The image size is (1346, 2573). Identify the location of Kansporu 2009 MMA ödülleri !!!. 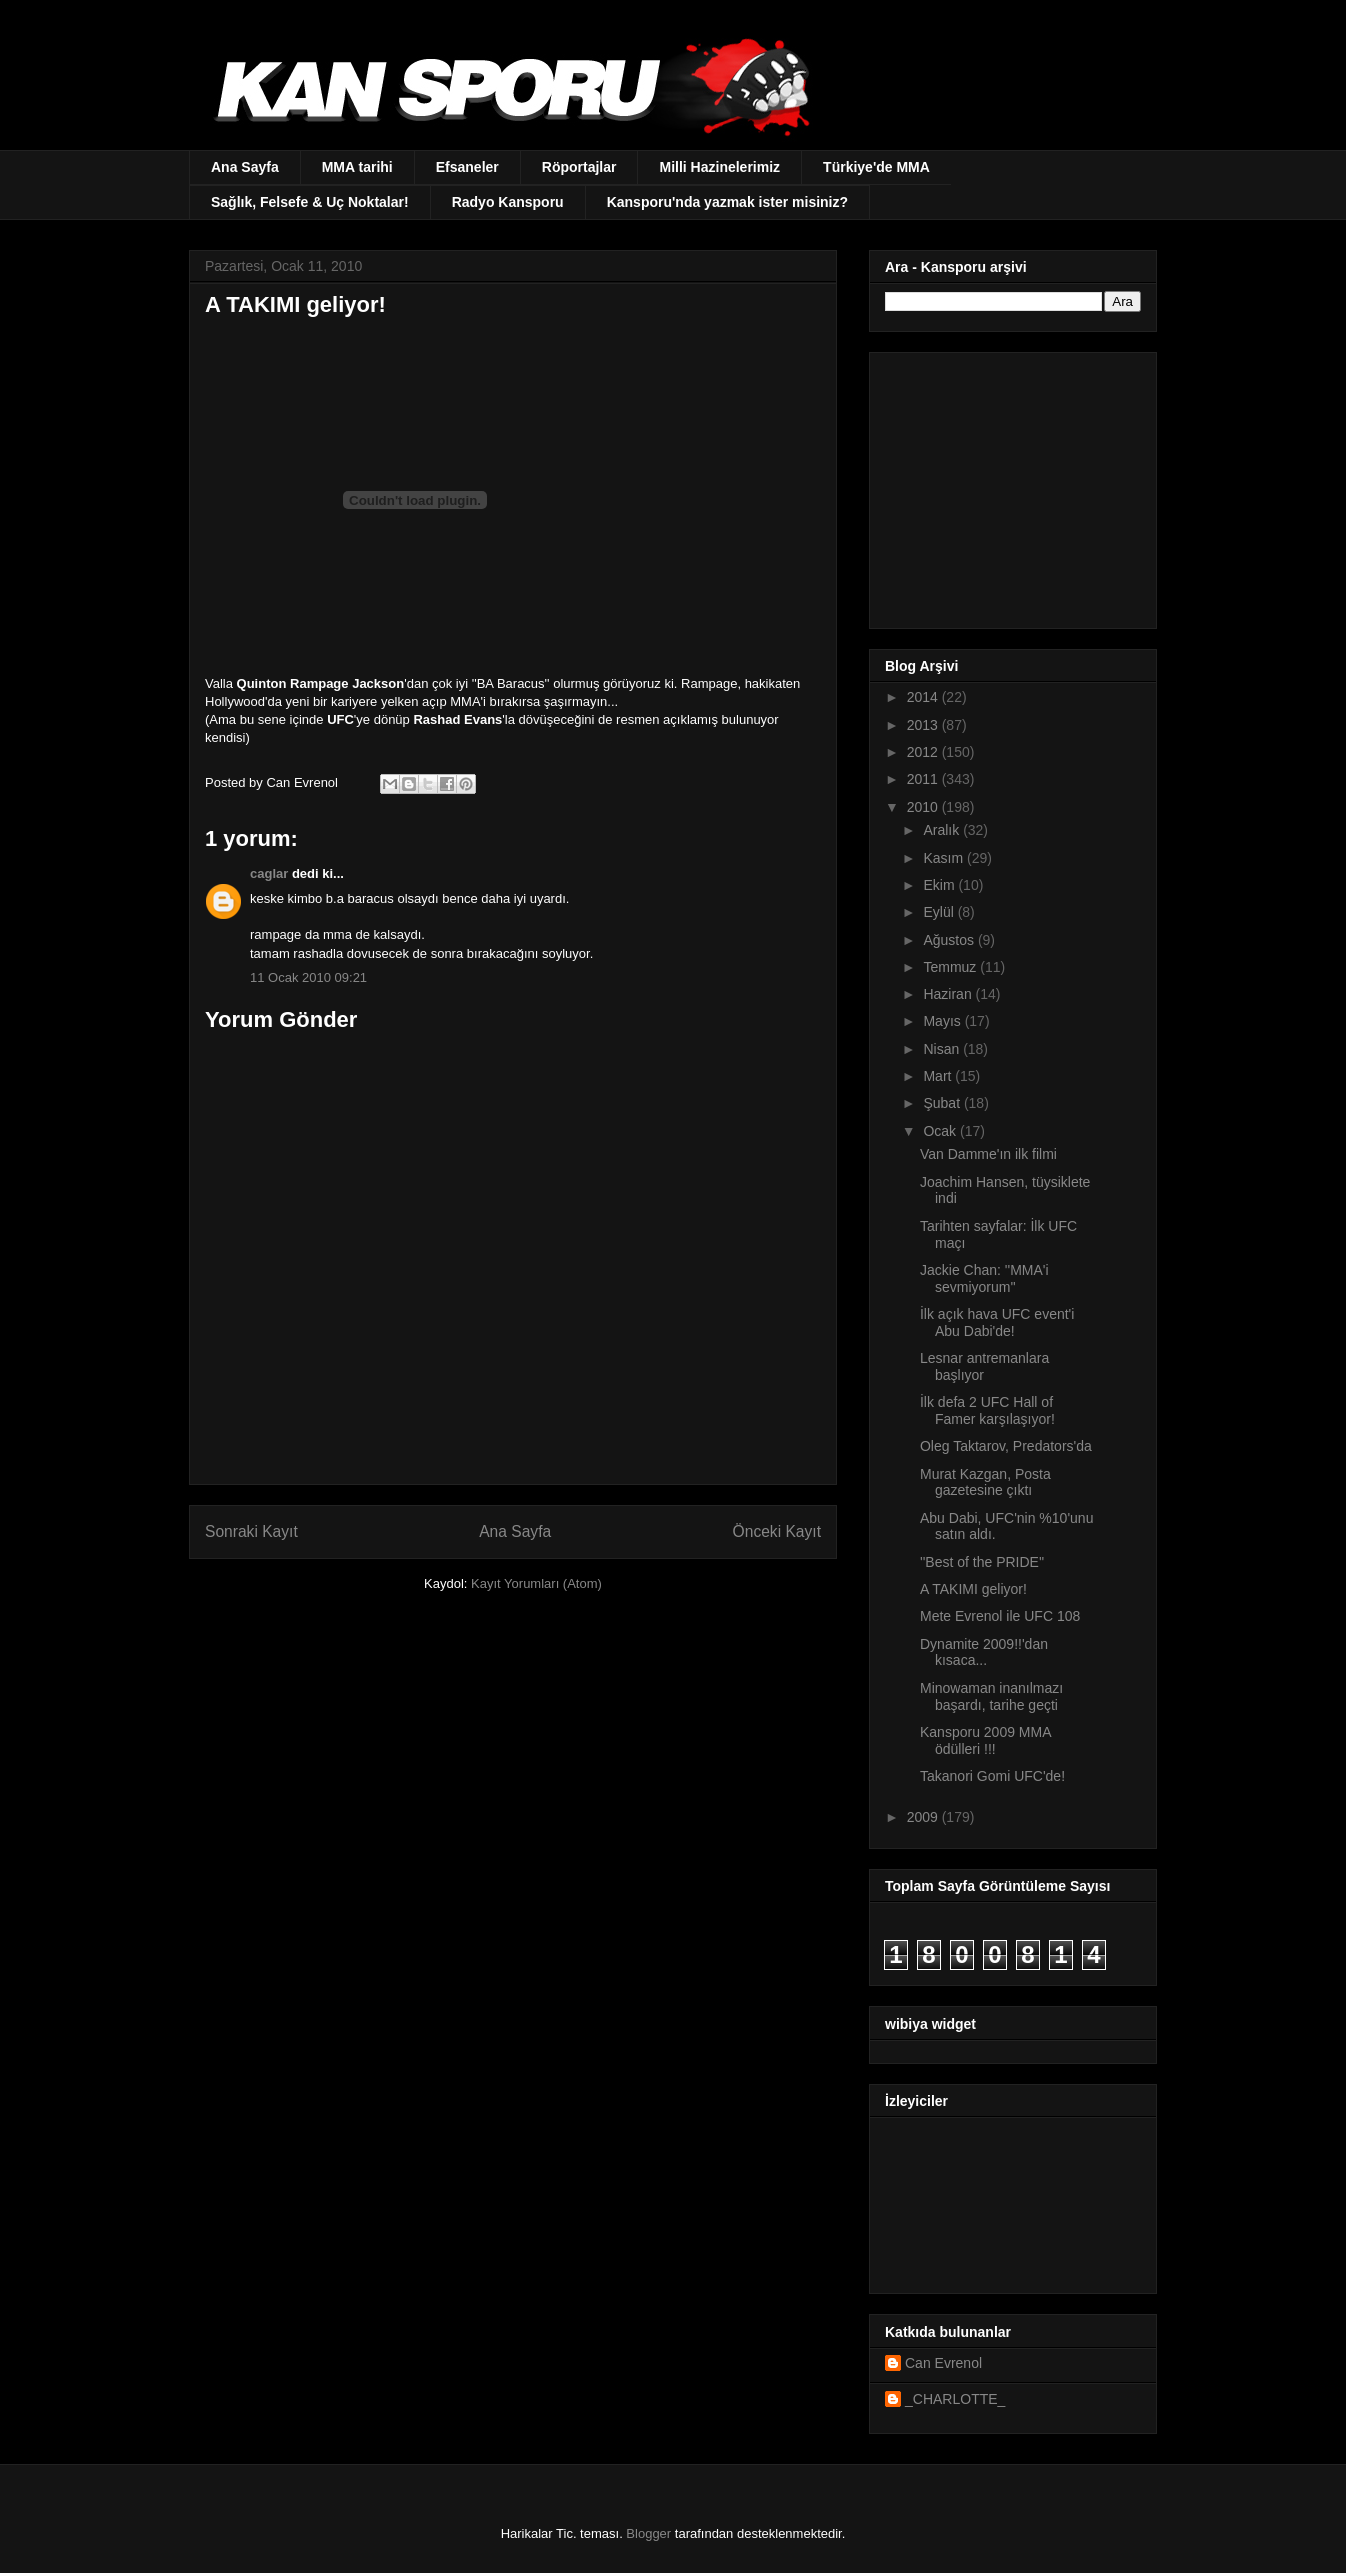
(985, 1740).